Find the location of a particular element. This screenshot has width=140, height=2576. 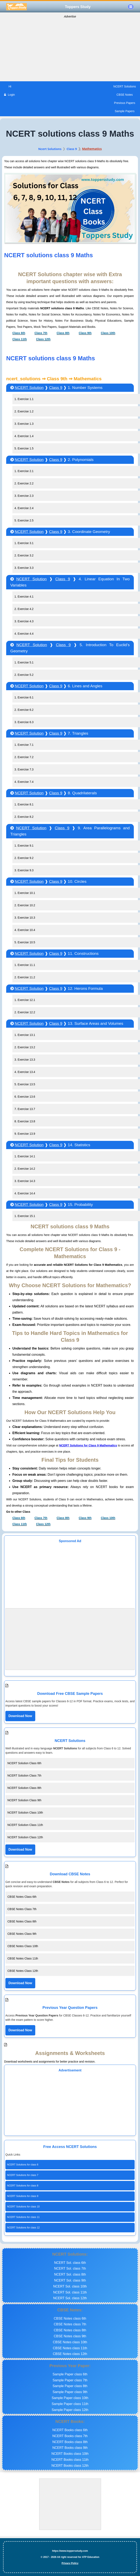

NCERT Solutions for class 10 is located at coordinates (23, 2206).